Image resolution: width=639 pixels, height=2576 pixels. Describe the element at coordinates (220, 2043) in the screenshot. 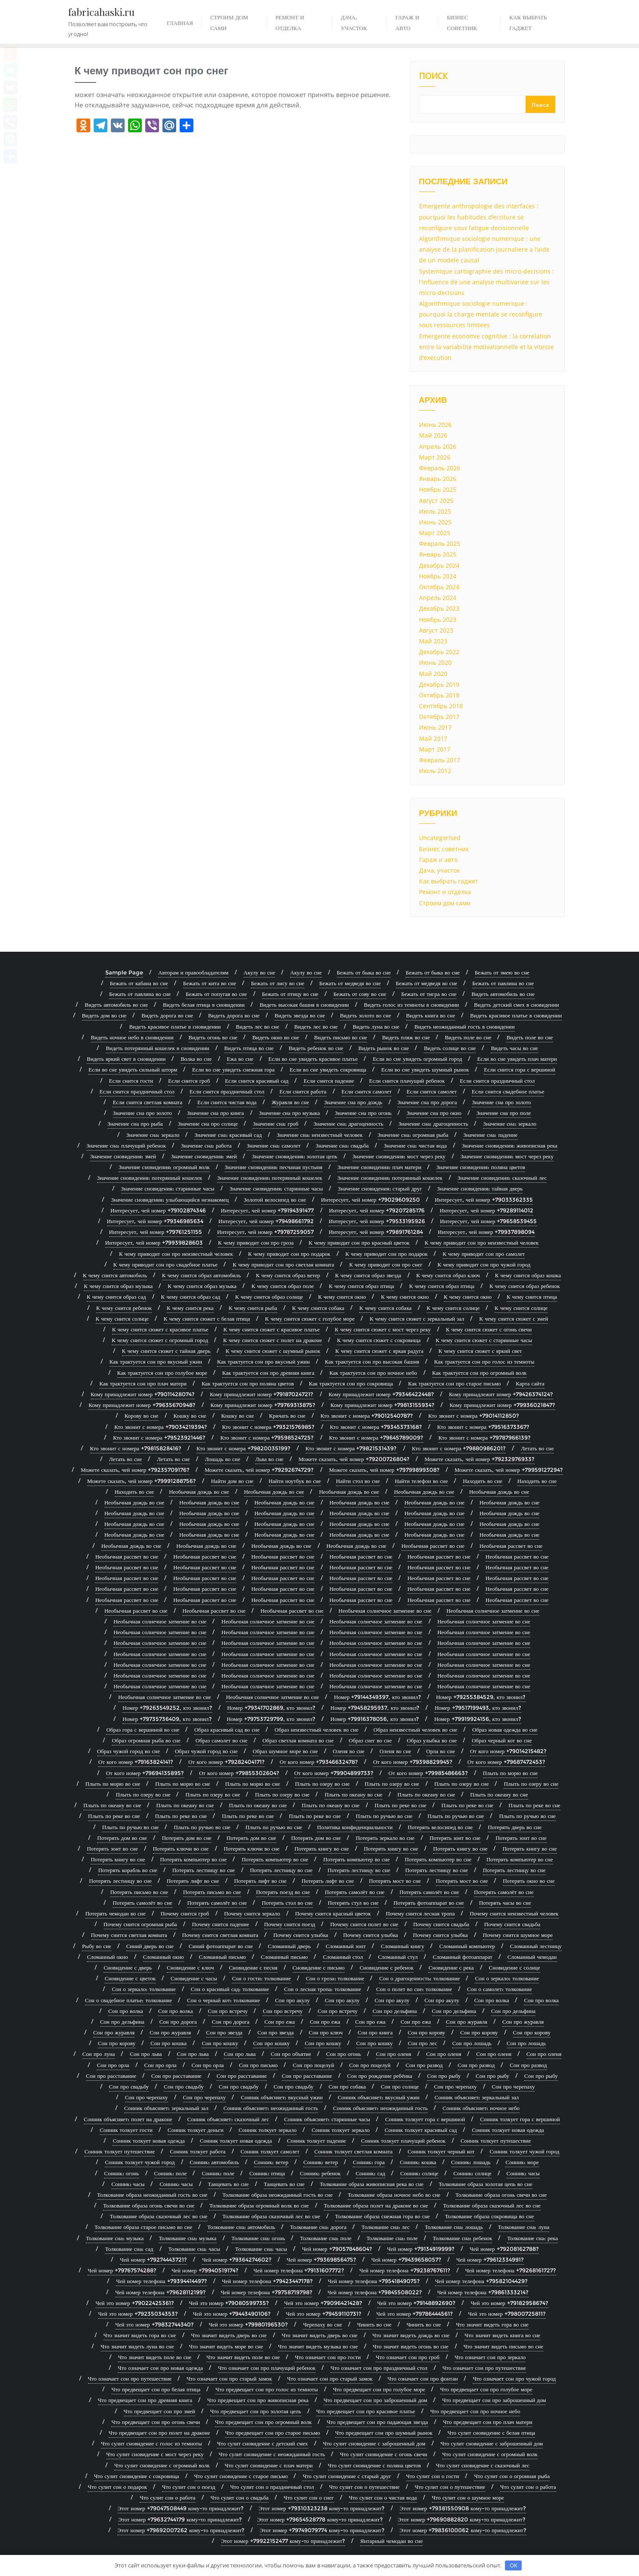

I see `Сон про кошку` at that location.